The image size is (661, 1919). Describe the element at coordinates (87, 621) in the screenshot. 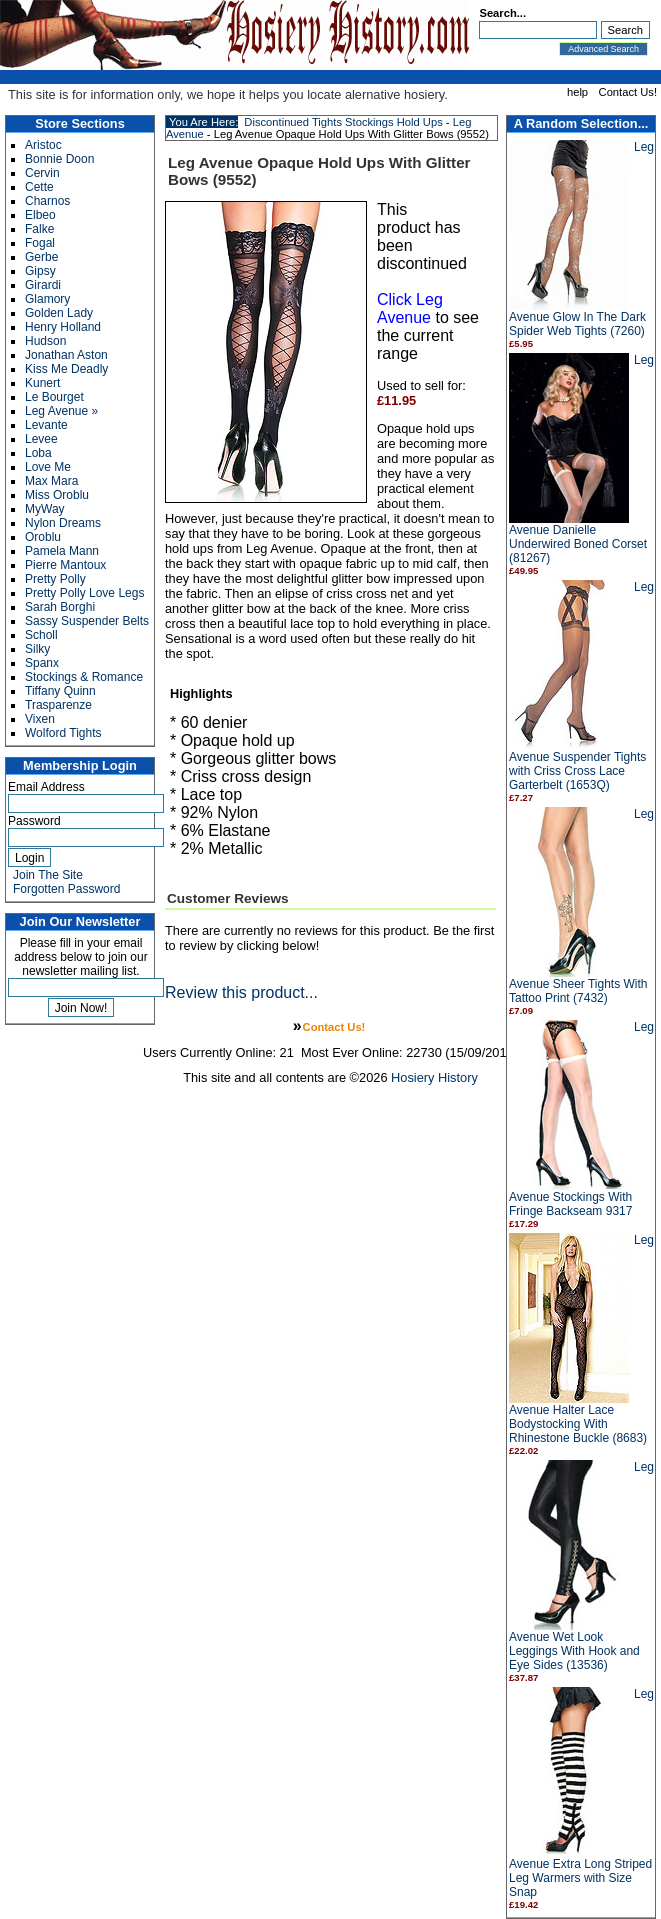

I see `Sassy Suspender Belts` at that location.